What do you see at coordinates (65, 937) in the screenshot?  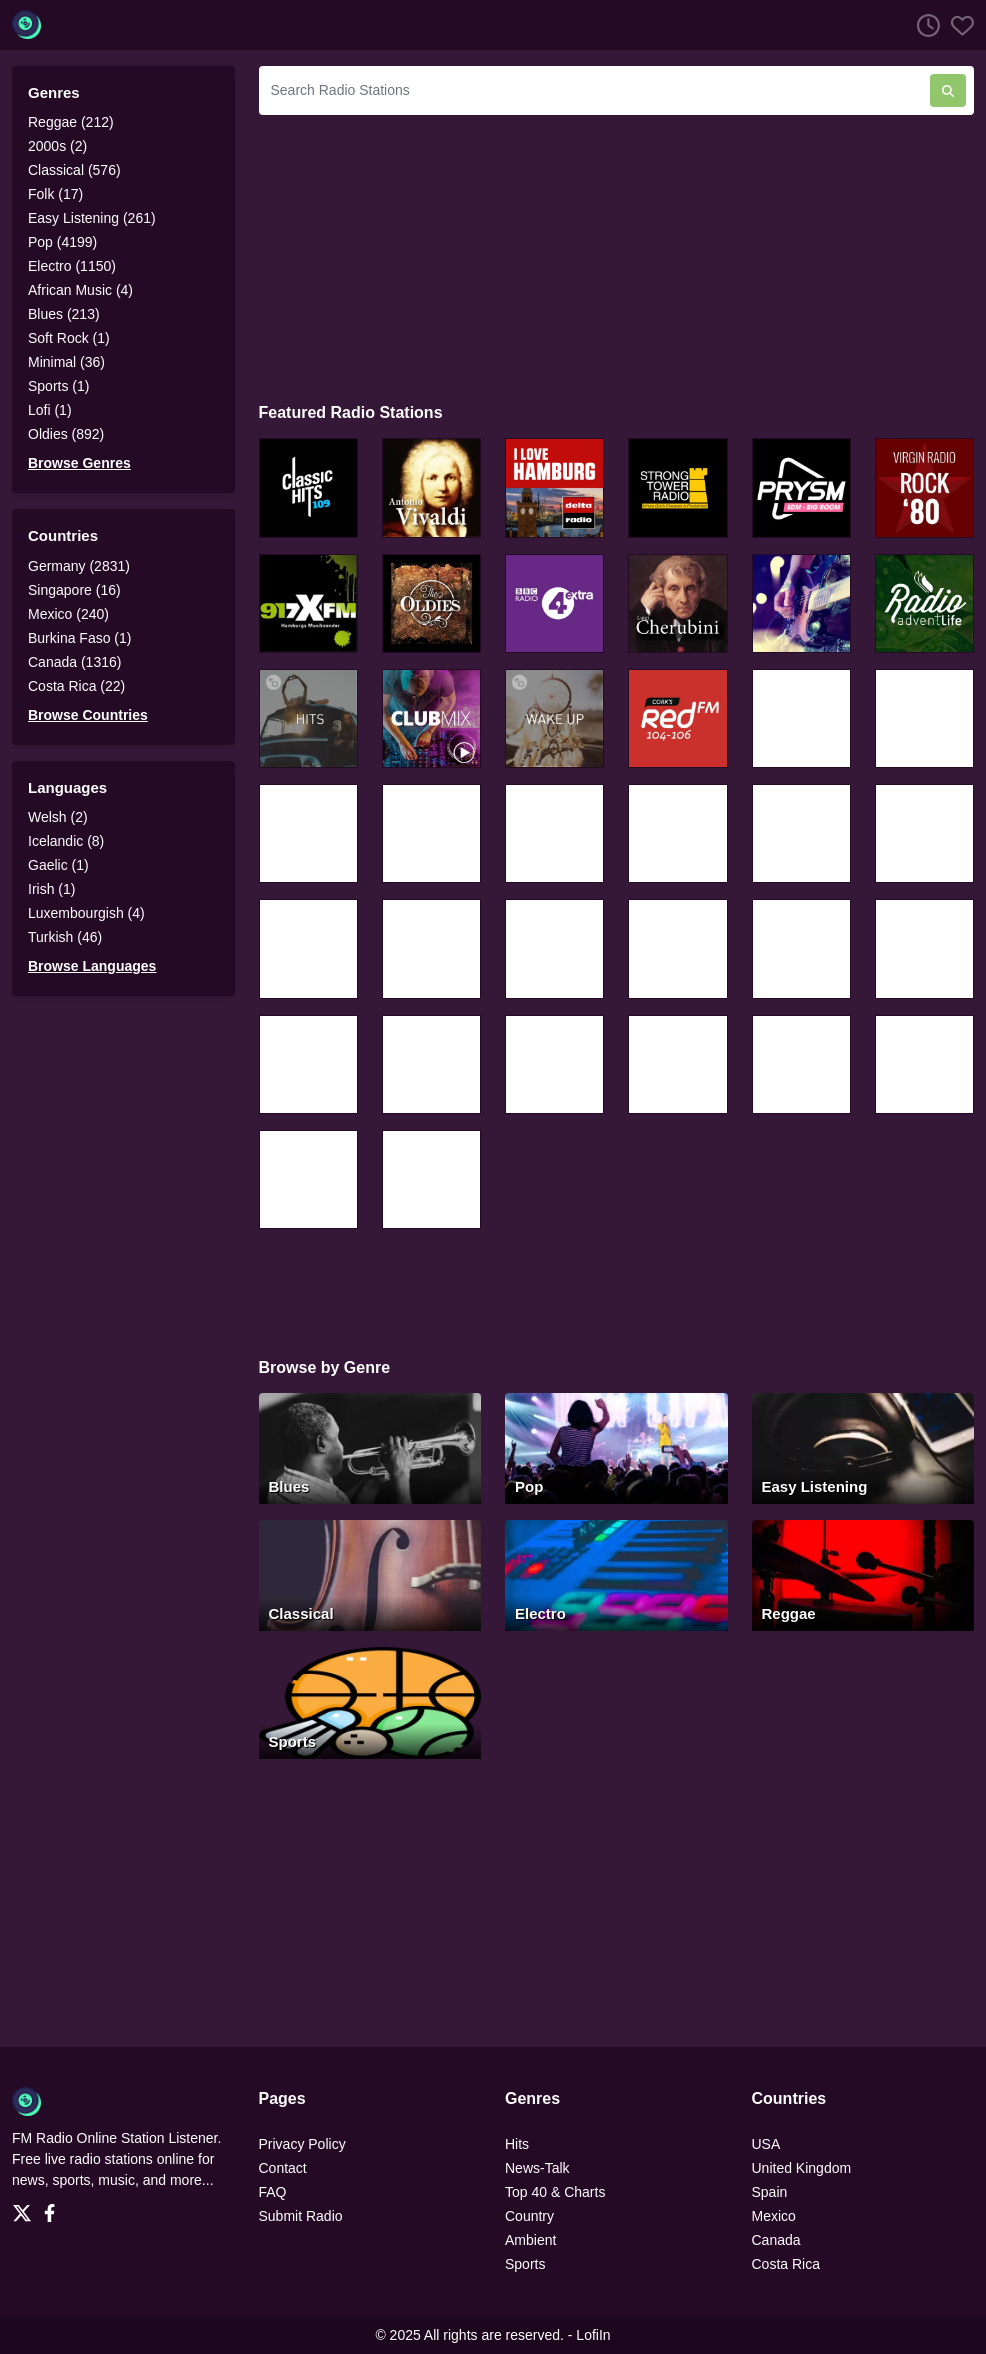 I see `Turkish (46)` at bounding box center [65, 937].